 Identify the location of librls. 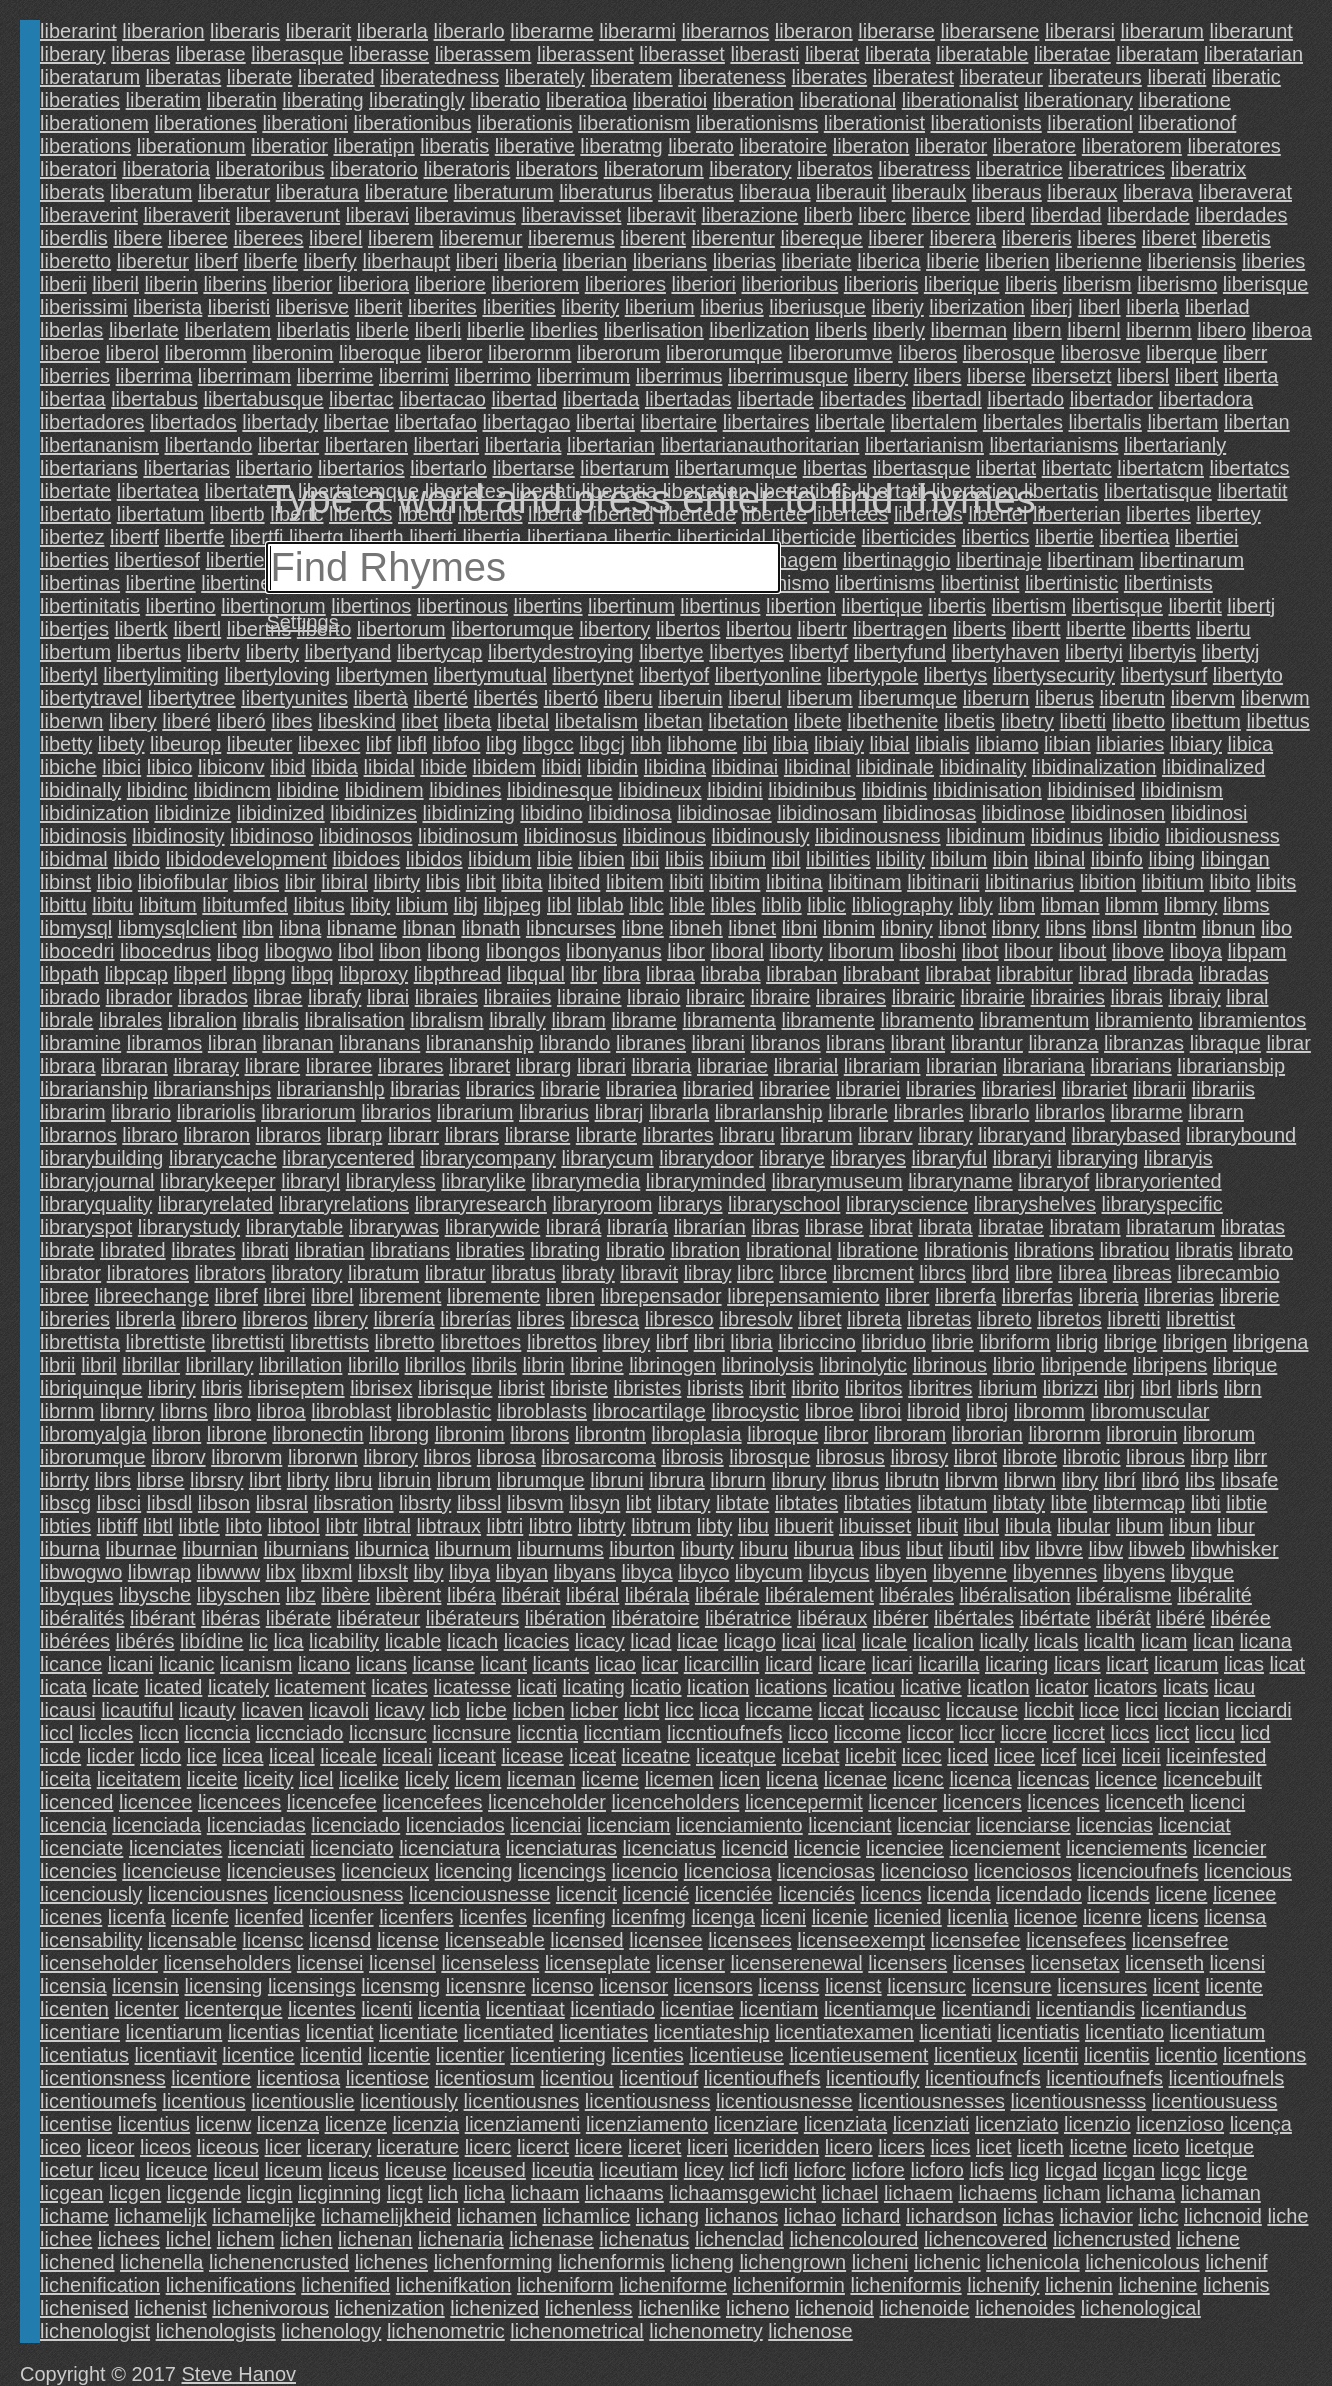
(1197, 1388).